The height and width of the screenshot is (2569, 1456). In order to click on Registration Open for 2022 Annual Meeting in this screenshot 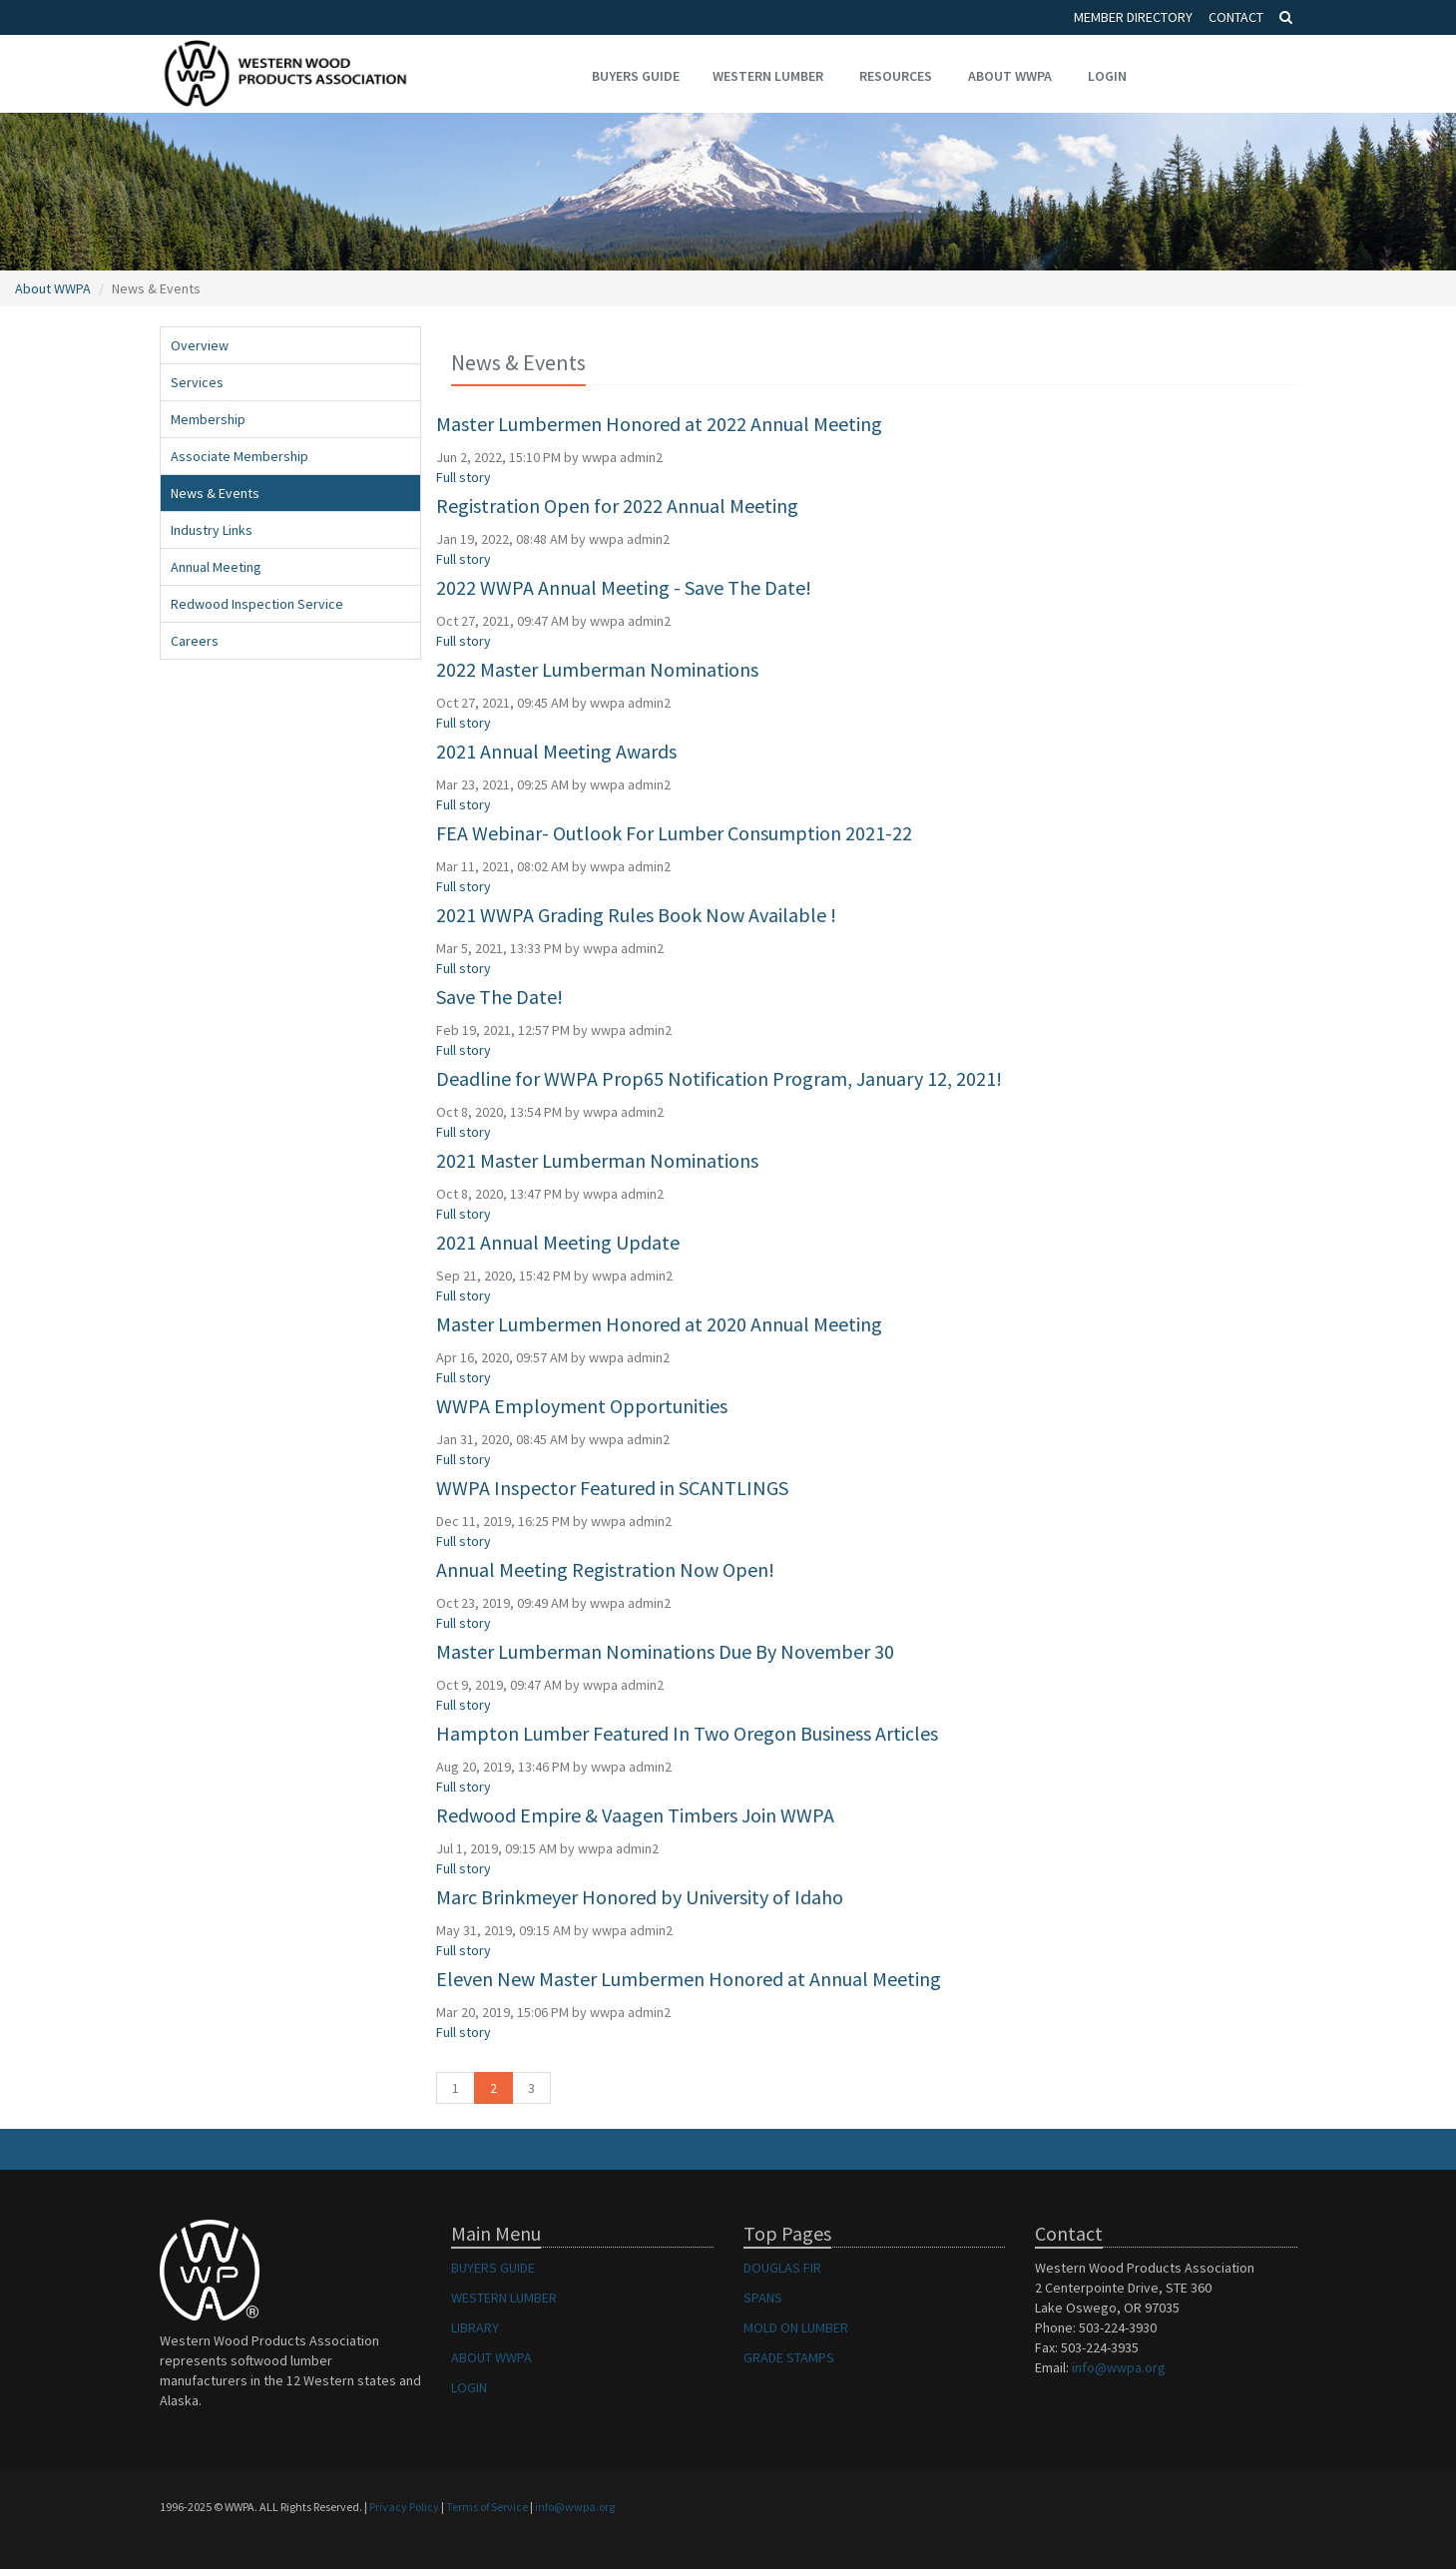, I will do `click(617, 505)`.